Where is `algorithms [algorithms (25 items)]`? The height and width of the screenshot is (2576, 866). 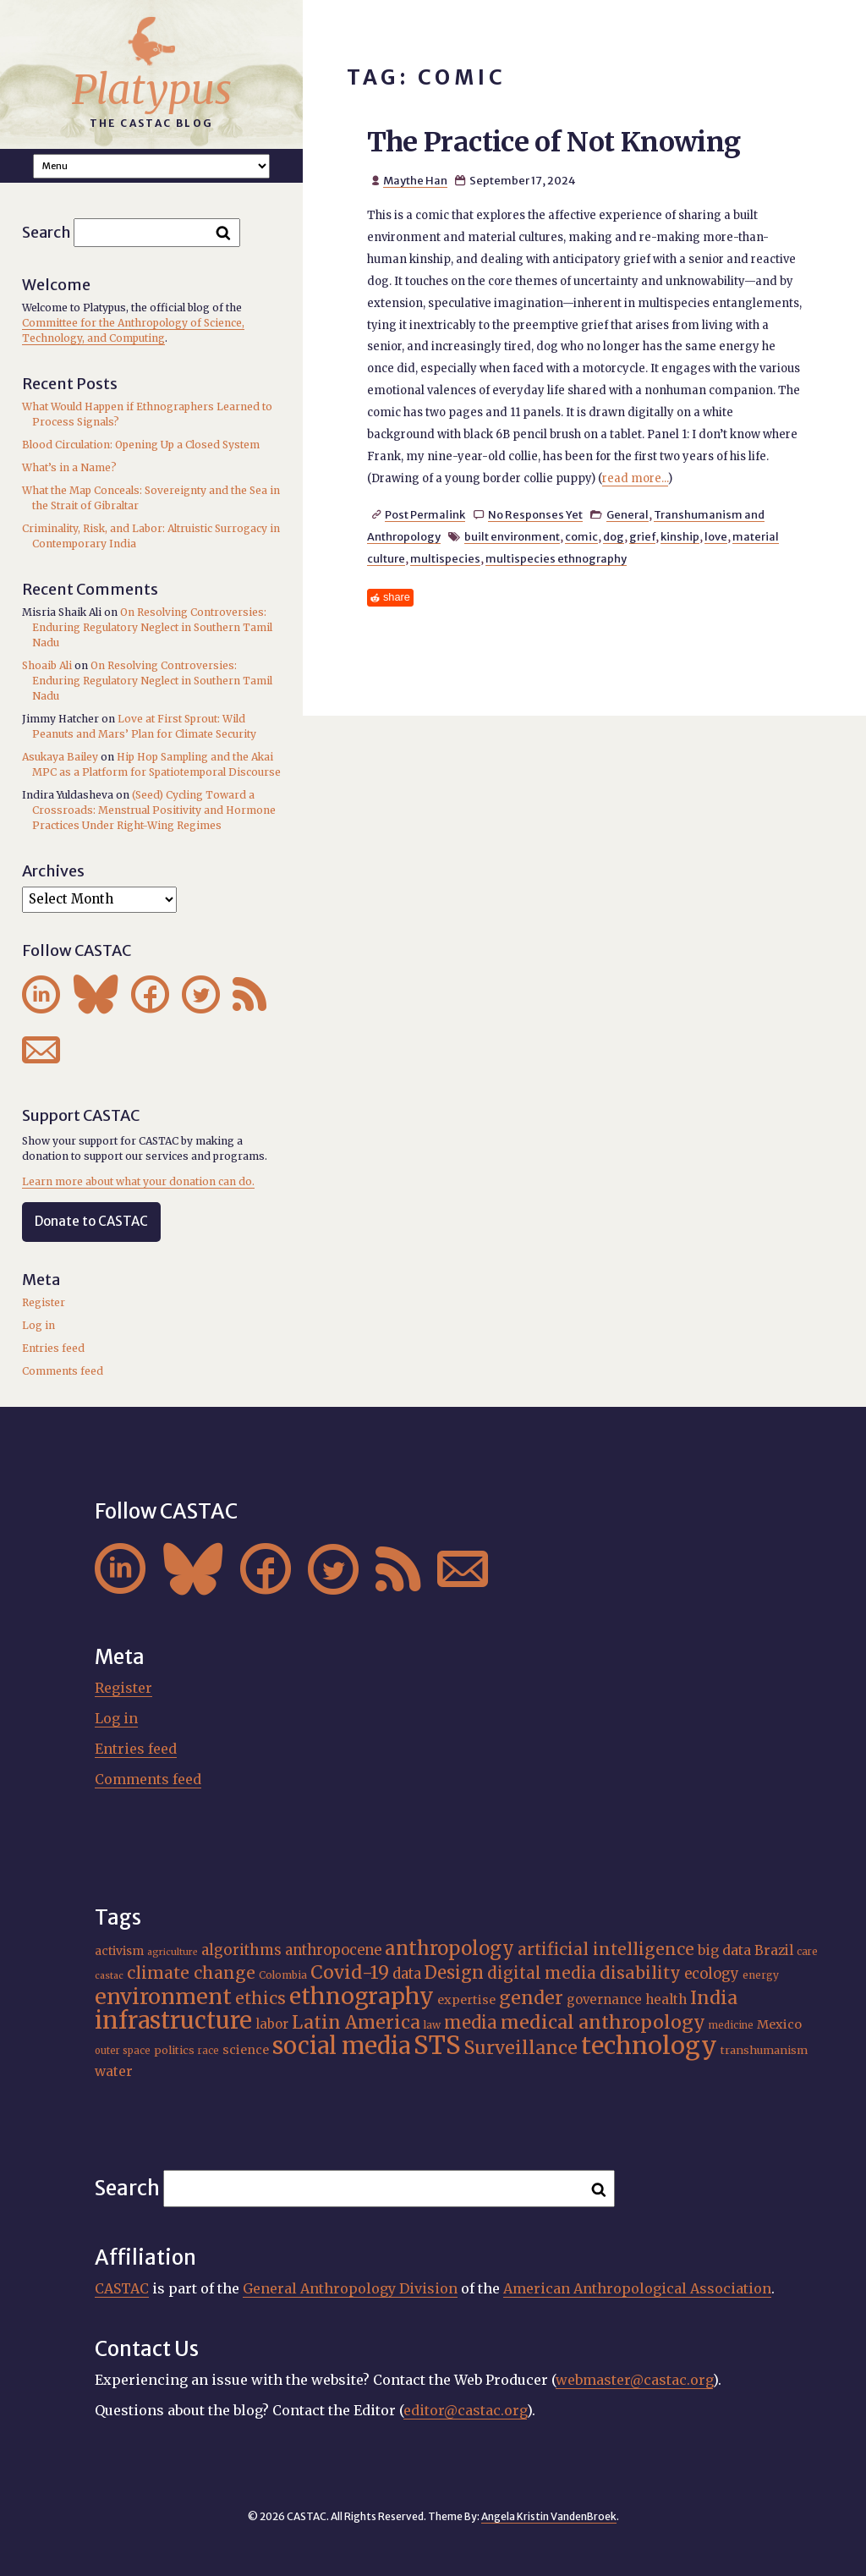
algorithms [algorithms (25 items)] is located at coordinates (241, 1950).